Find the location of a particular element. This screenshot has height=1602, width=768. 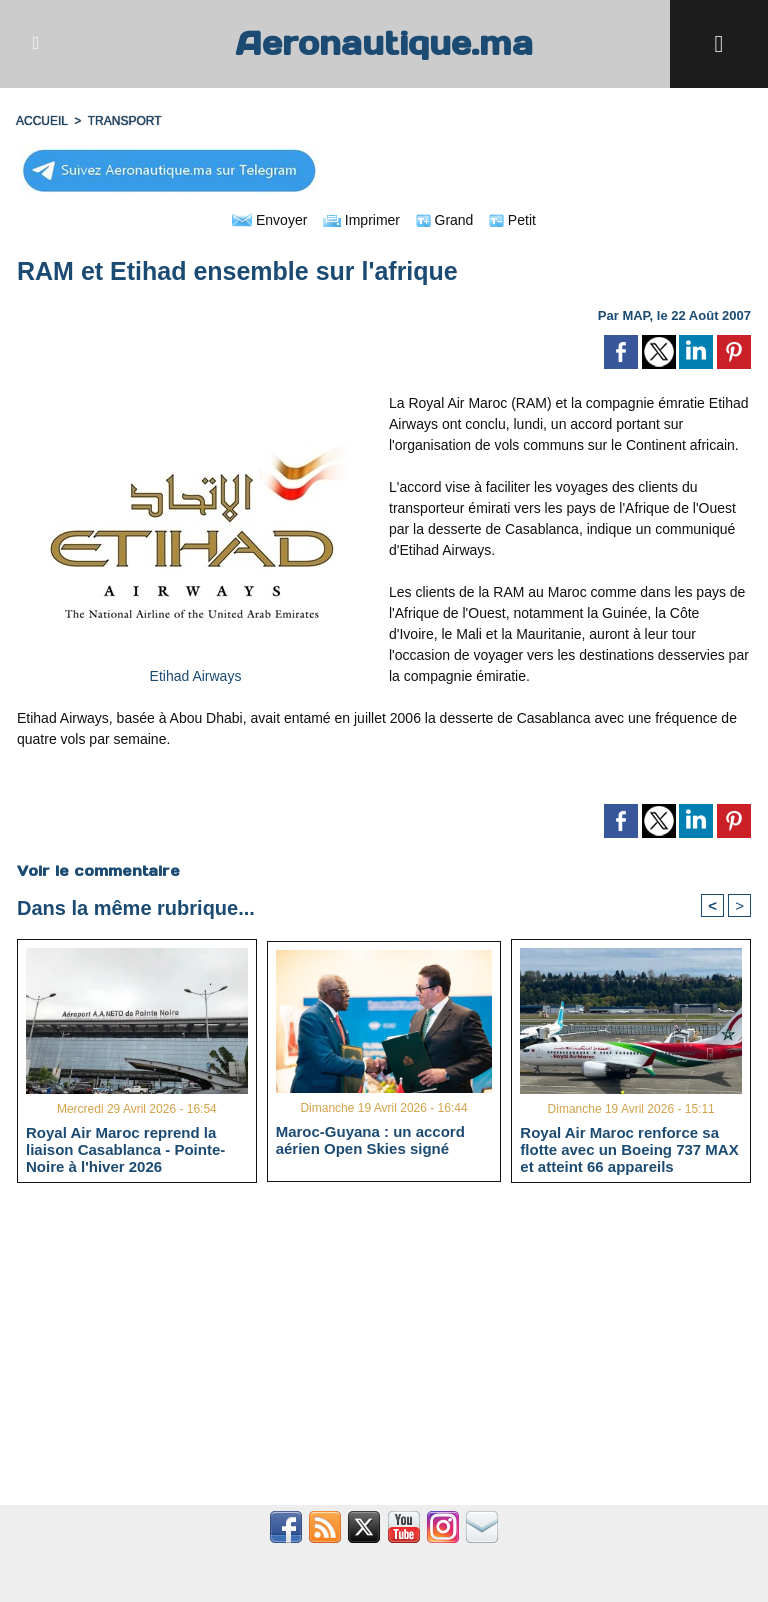

Envoyer is located at coordinates (269, 220).